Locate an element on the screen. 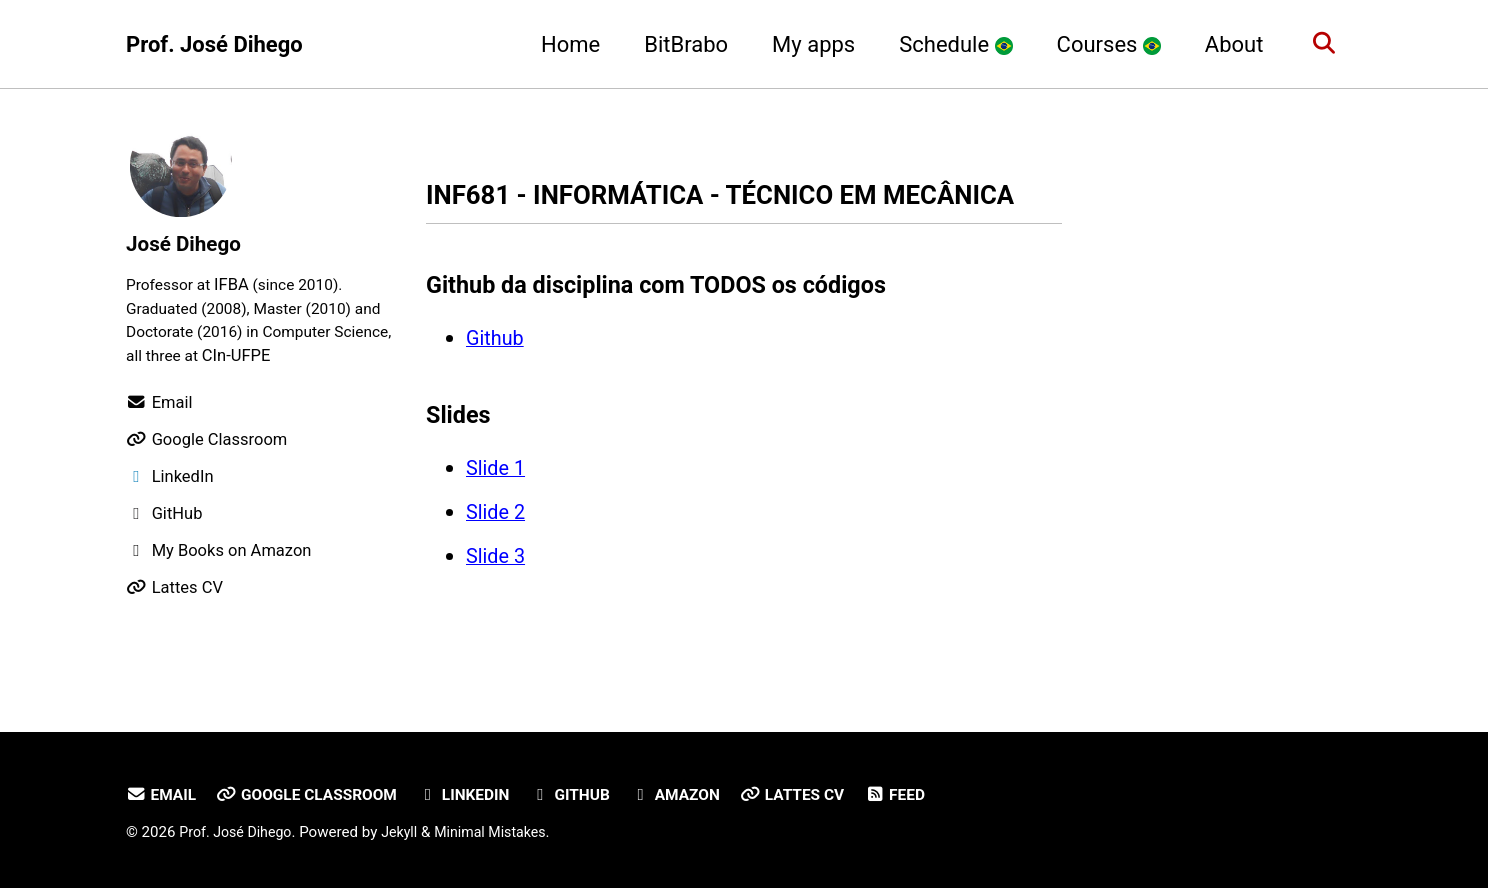 Image resolution: width=1488 pixels, height=888 pixels. Jekyll is located at coordinates (408, 833).